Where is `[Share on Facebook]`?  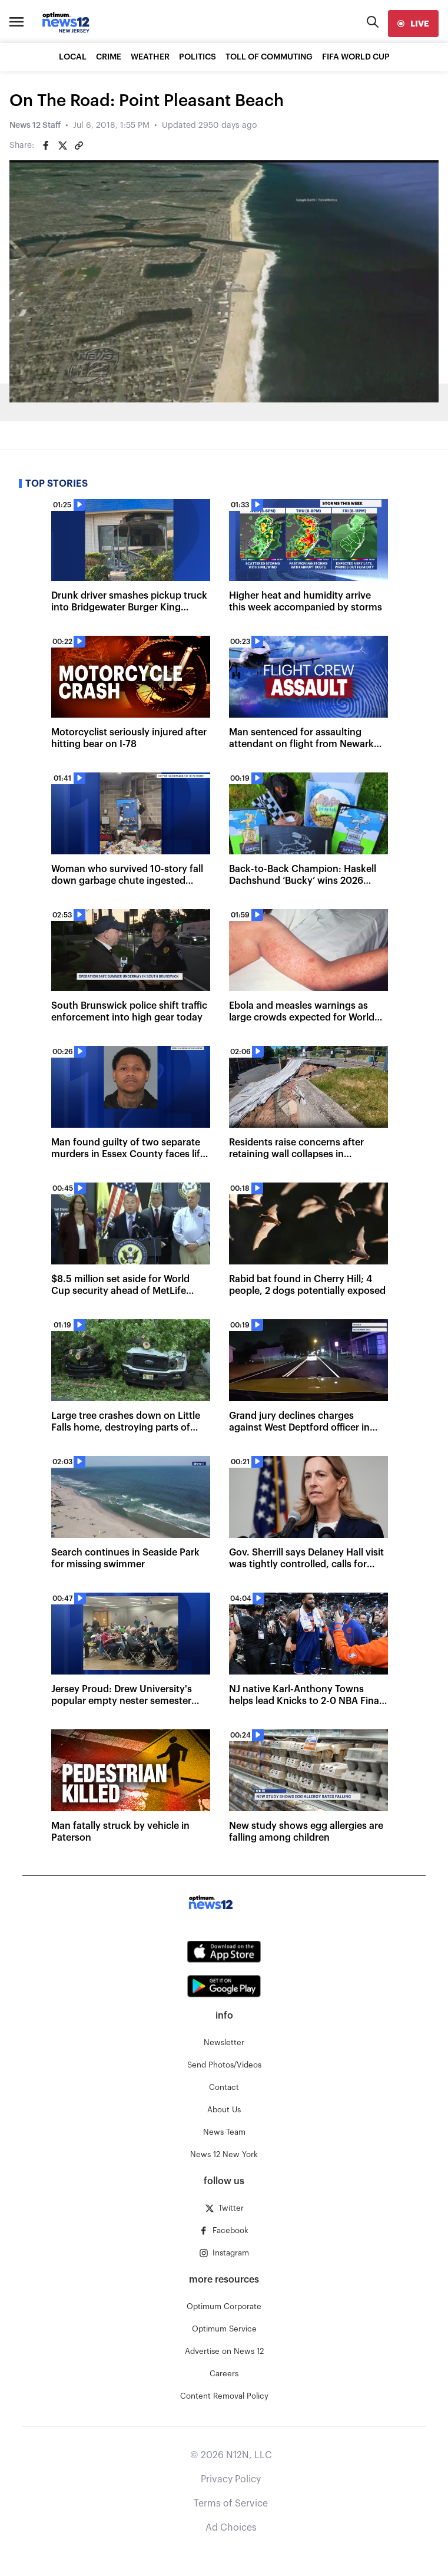 [Share on Facebook] is located at coordinates (46, 145).